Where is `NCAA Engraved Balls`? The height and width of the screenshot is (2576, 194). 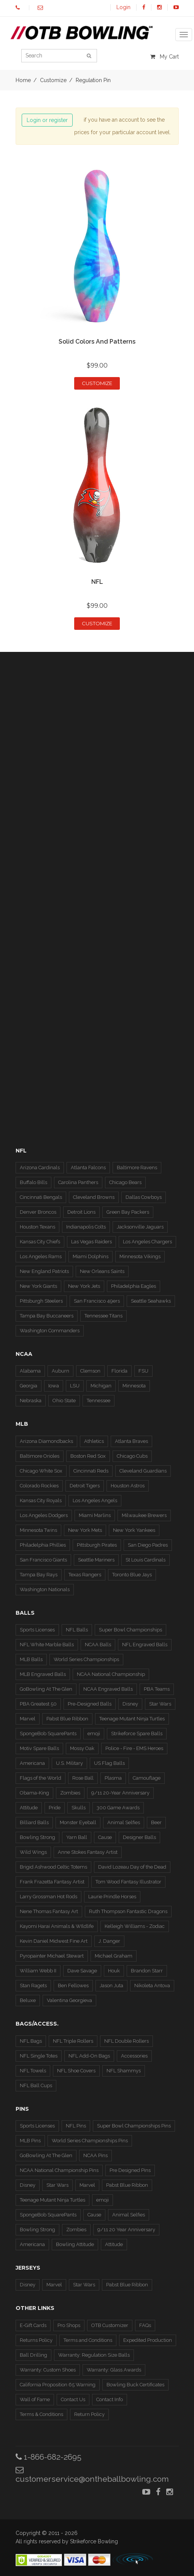
NCAA Engraved Balls is located at coordinates (108, 1689).